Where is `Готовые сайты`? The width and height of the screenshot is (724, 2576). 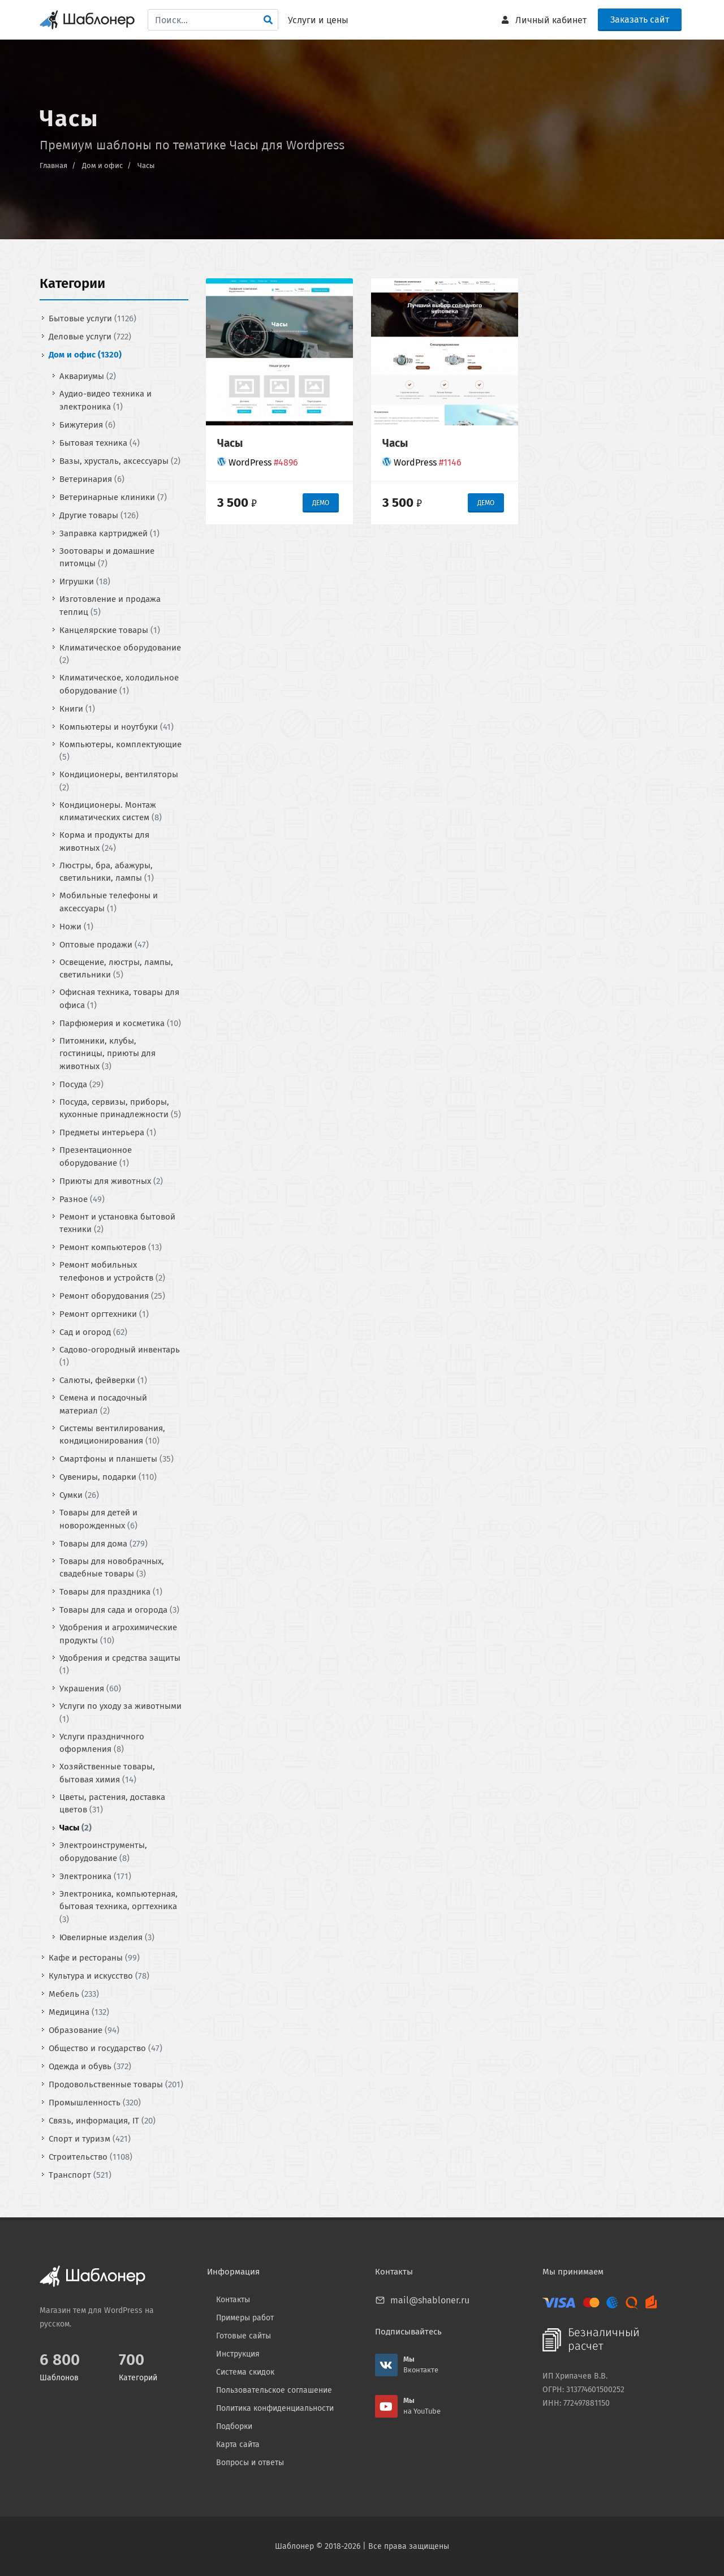 Готовые сайты is located at coordinates (243, 2336).